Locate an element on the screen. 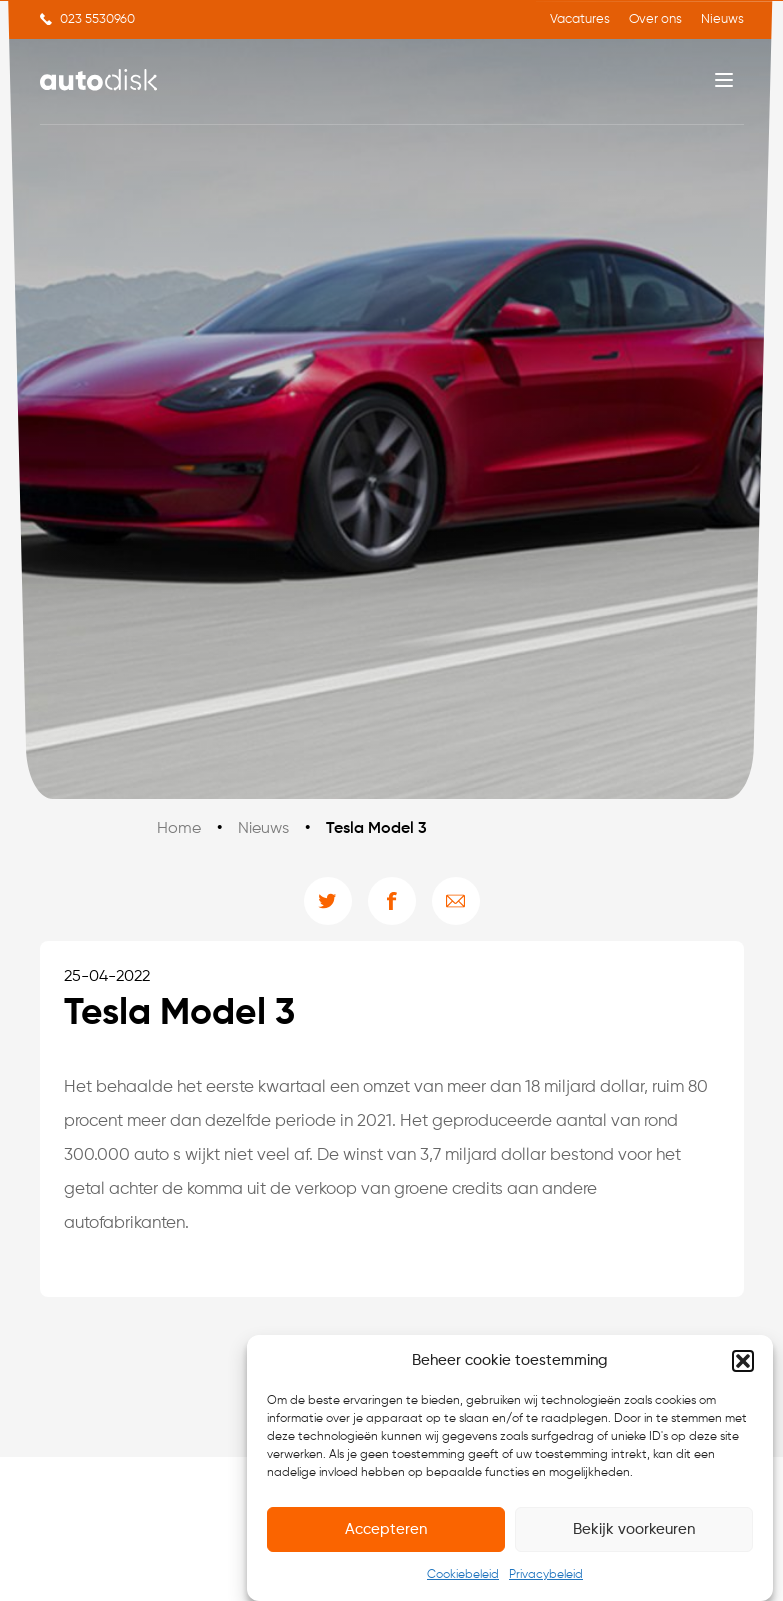 The image size is (783, 1601). [button] is located at coordinates (743, 1363).